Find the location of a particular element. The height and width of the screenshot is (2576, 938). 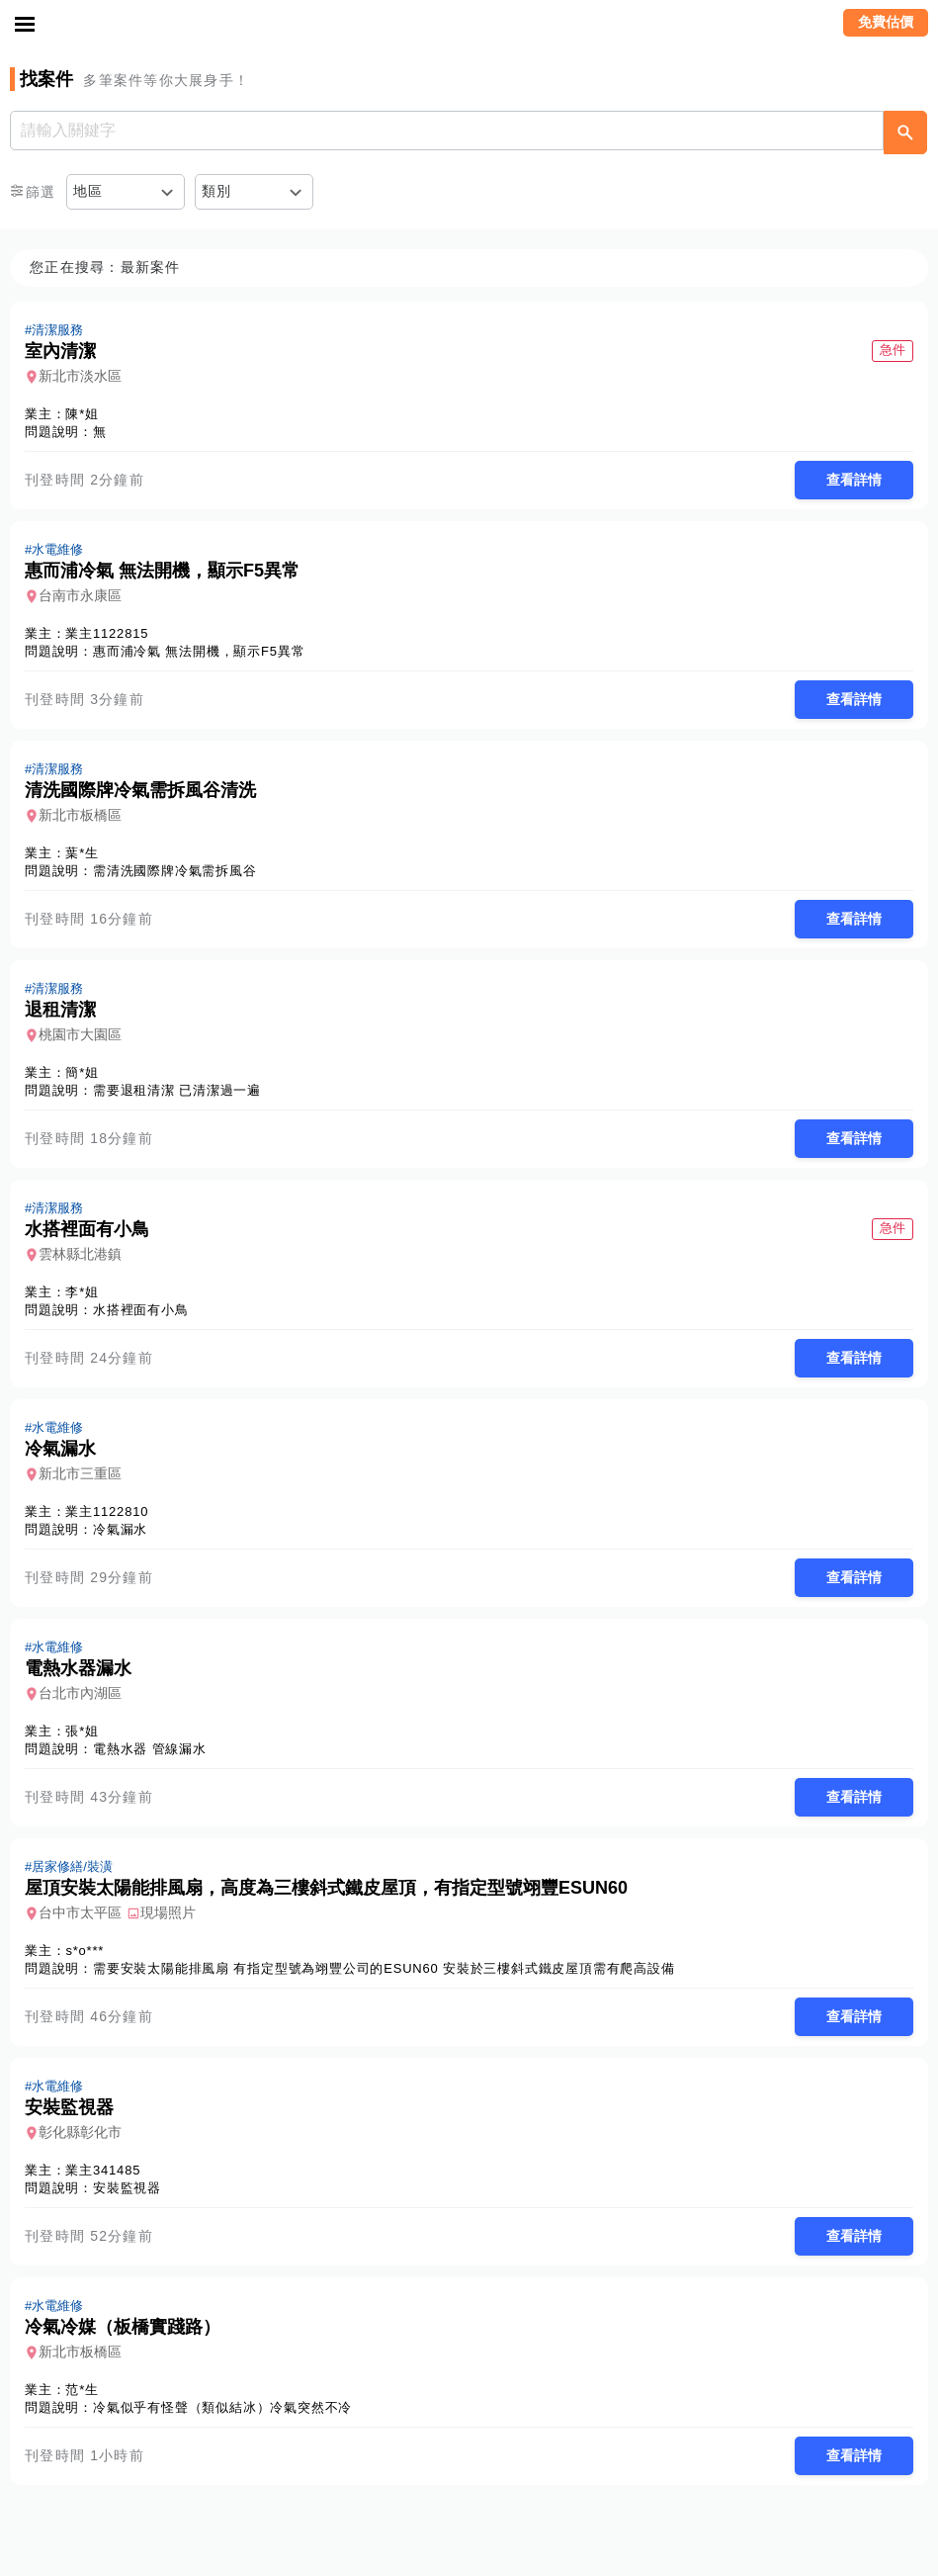

需要退租清潔 已清潔過一遍 is located at coordinates (177, 1090).